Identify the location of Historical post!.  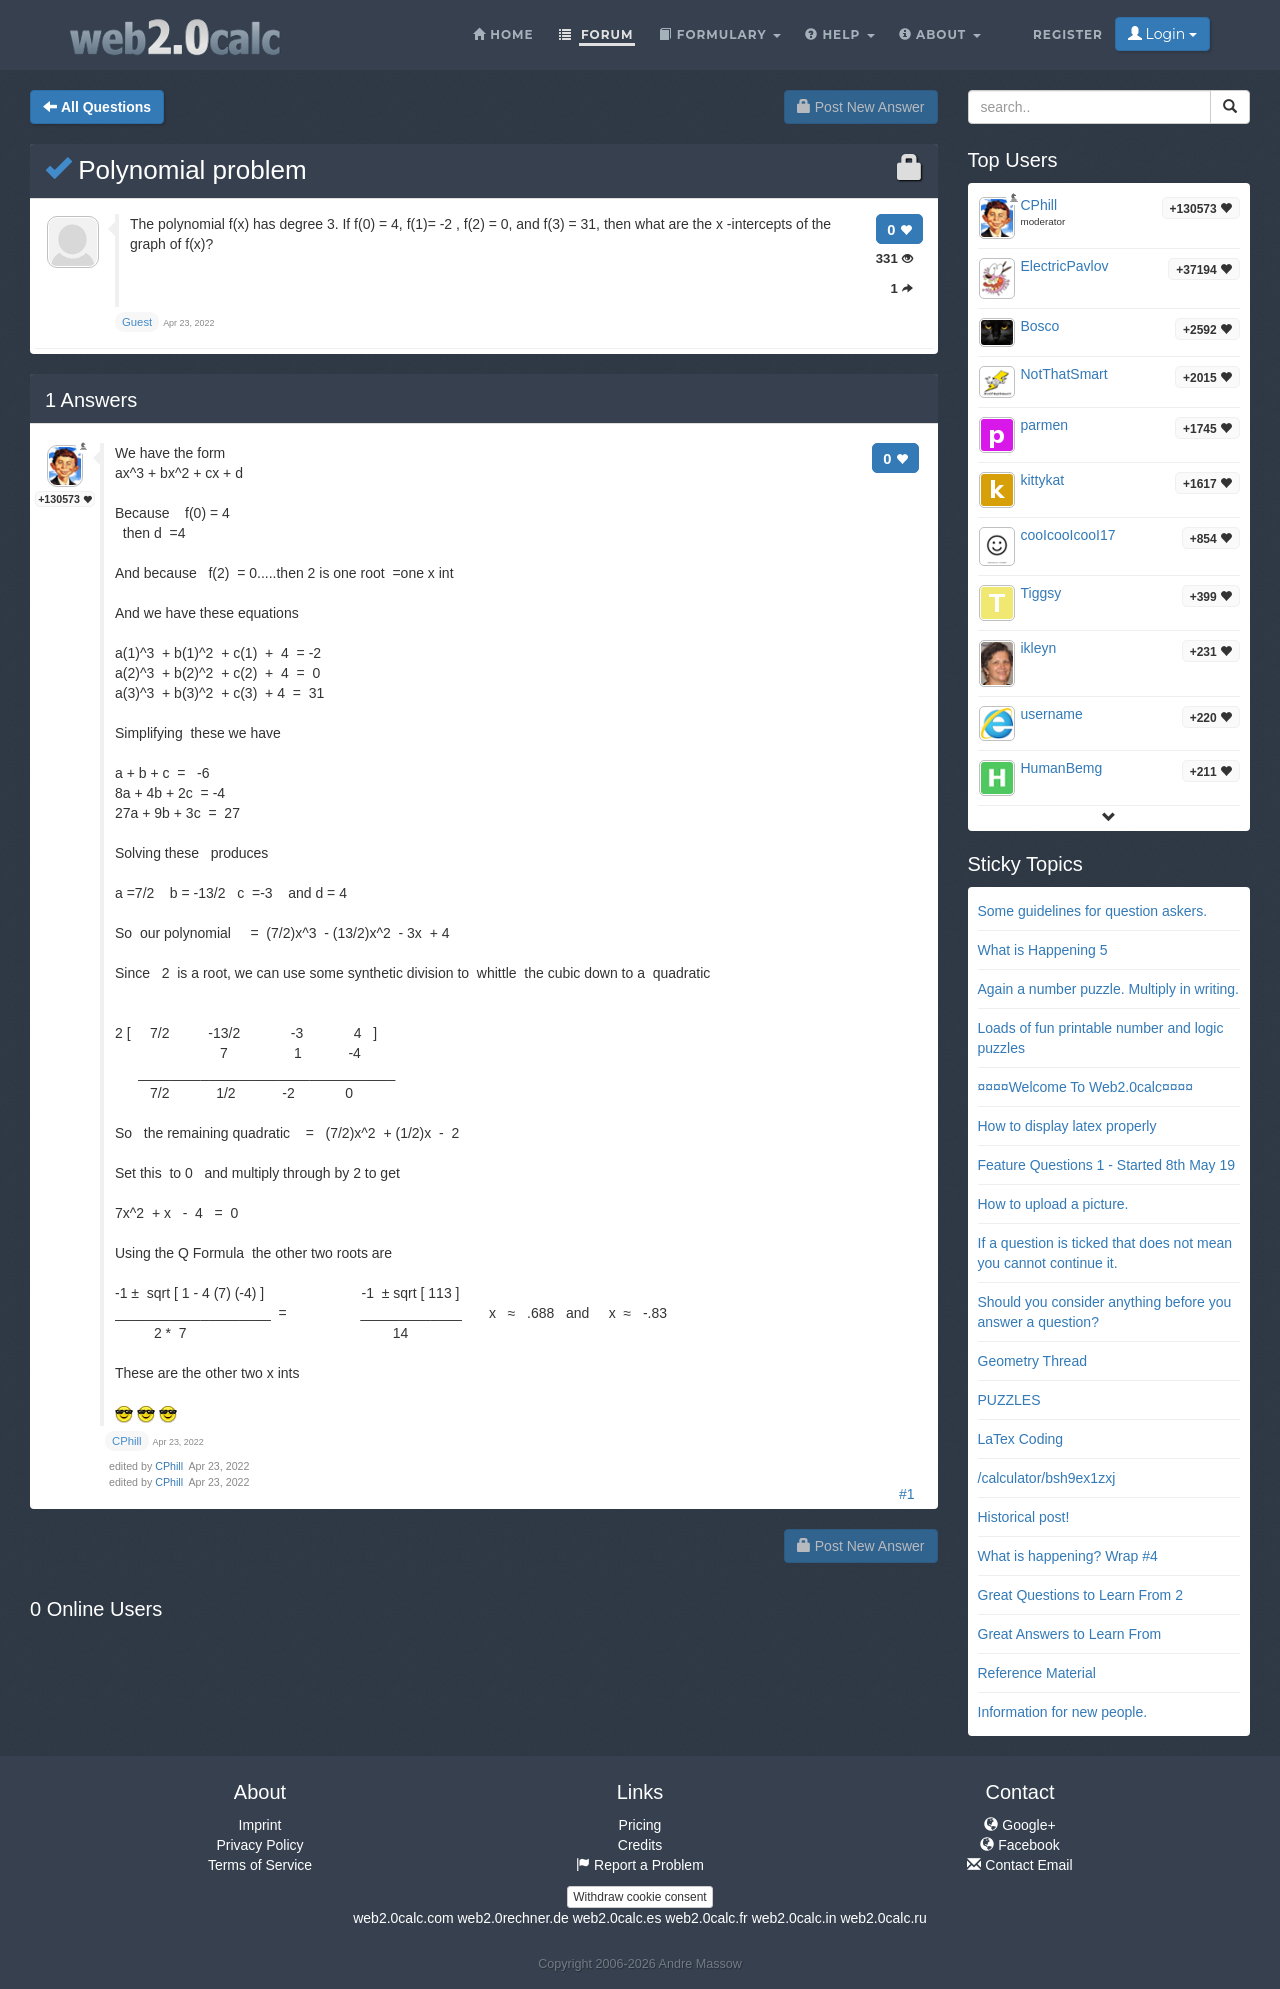
(1024, 1517).